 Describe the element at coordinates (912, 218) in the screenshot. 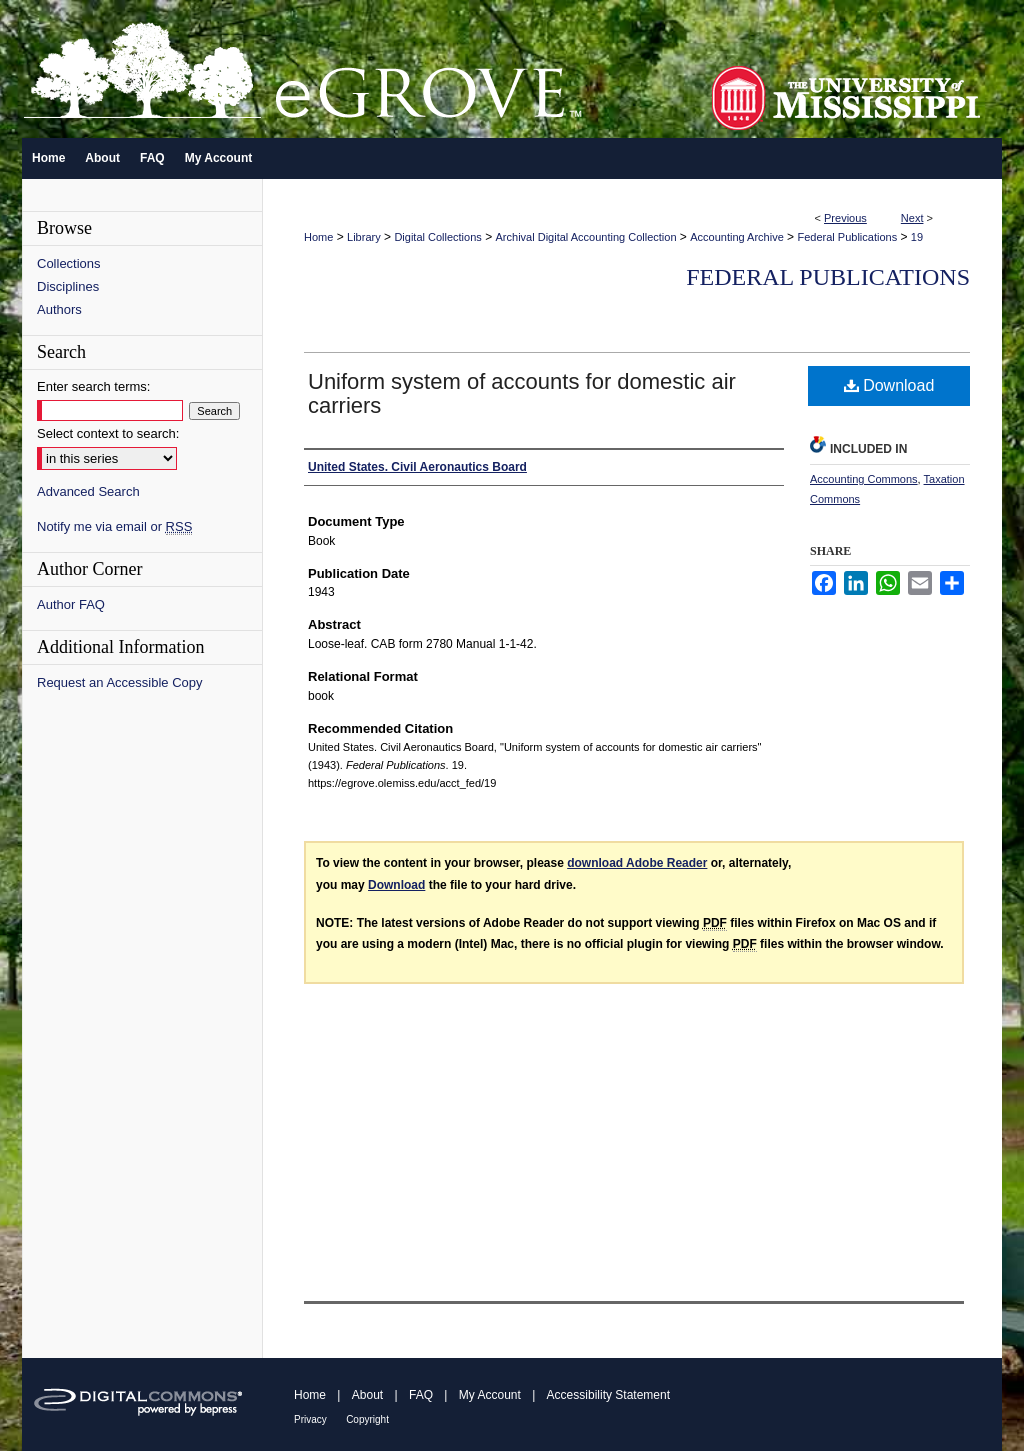

I see `Next` at that location.